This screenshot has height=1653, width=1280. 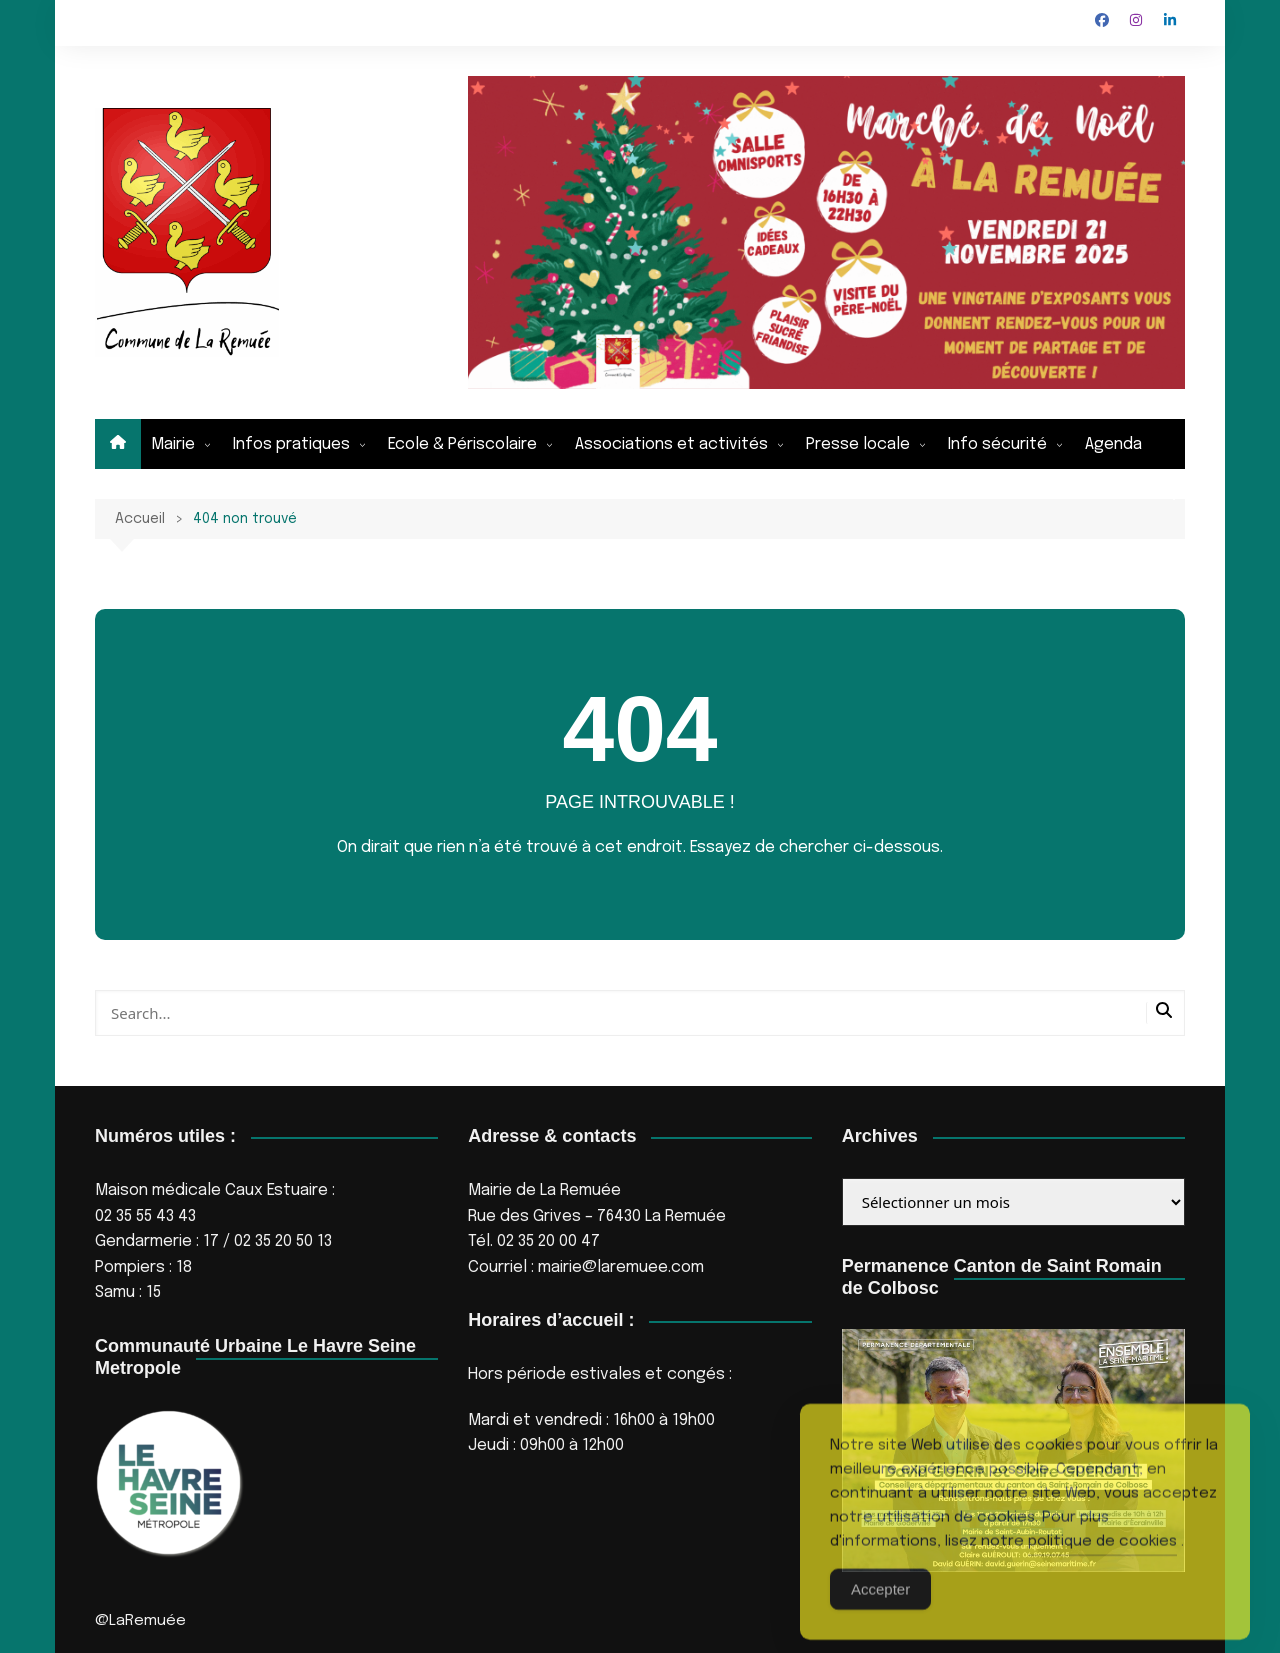 I want to click on Infos pratiques, so click(x=291, y=444).